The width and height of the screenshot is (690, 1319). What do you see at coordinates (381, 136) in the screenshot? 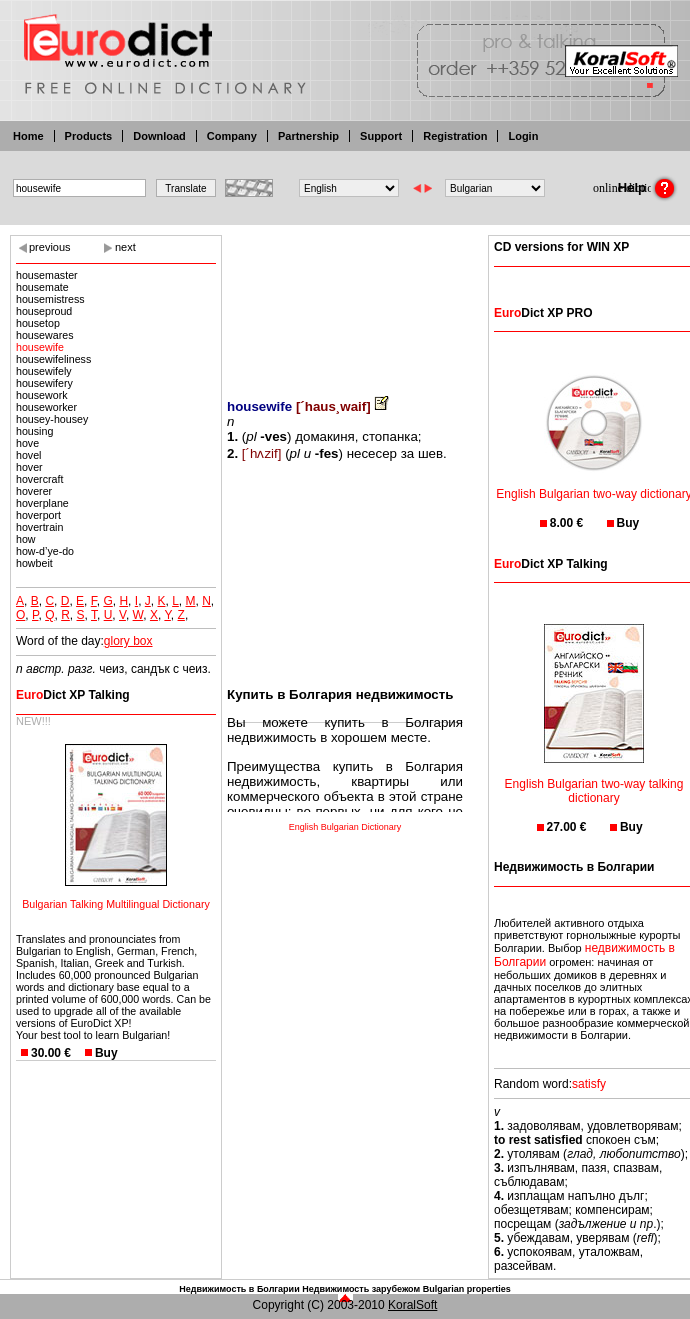
I see `Support` at bounding box center [381, 136].